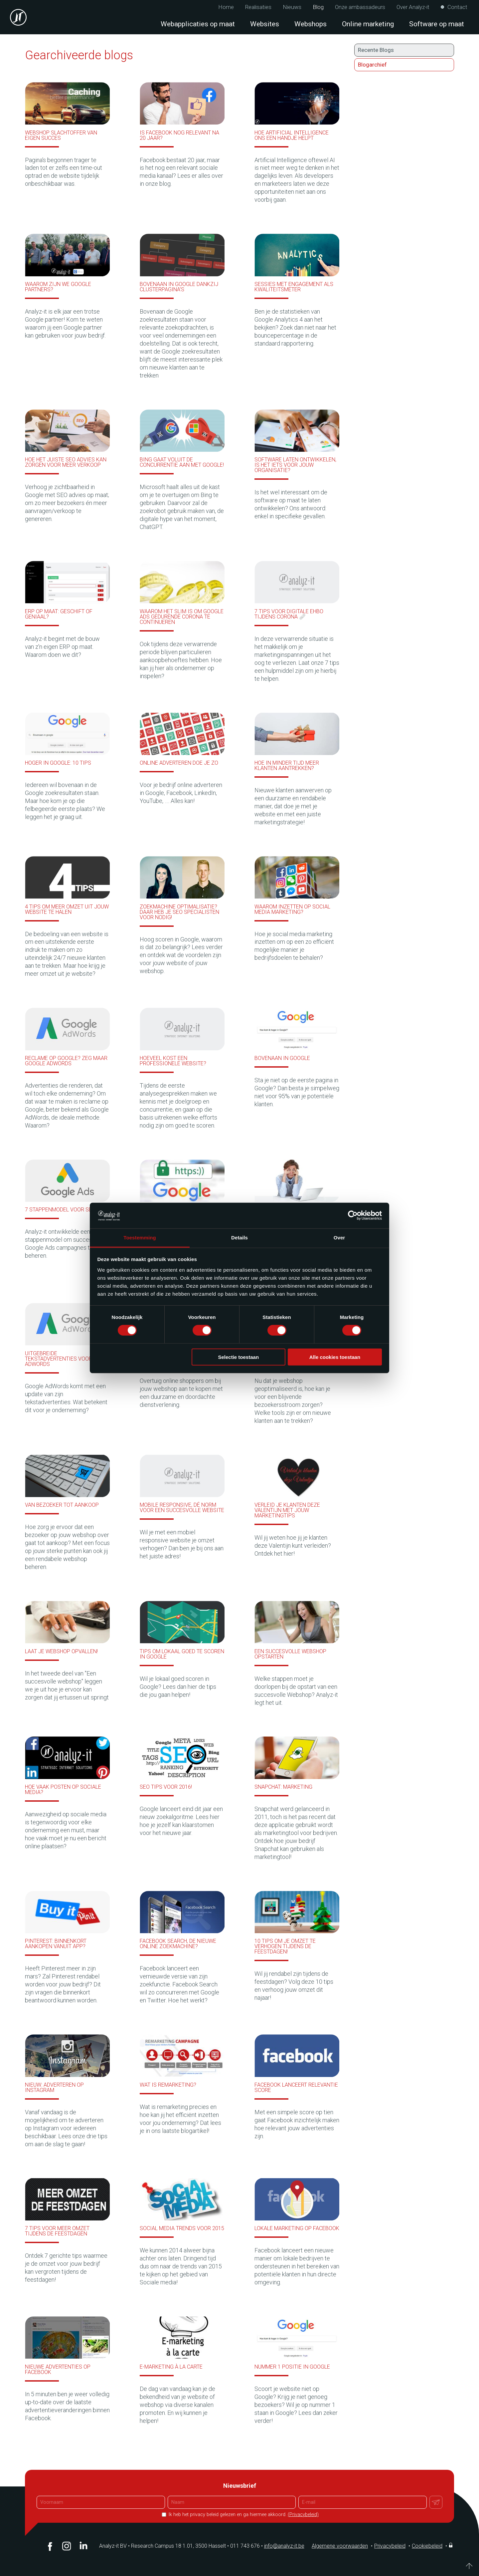 The image size is (479, 2576). Describe the element at coordinates (57, 2369) in the screenshot. I see `Nieuwe advertenties op Facebook` at that location.